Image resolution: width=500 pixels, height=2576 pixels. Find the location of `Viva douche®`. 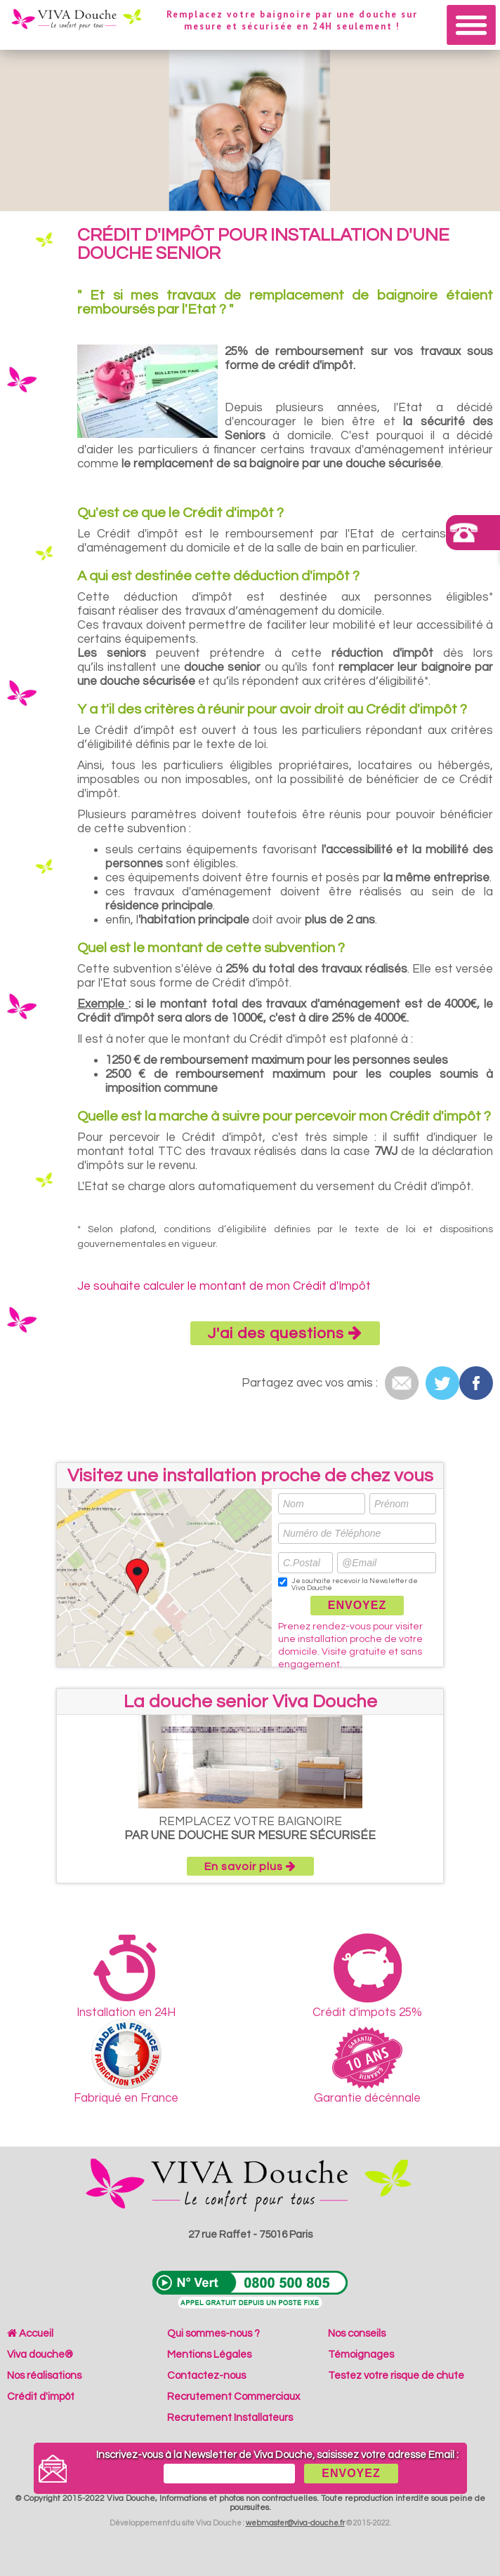

Viva douche® is located at coordinates (40, 2354).